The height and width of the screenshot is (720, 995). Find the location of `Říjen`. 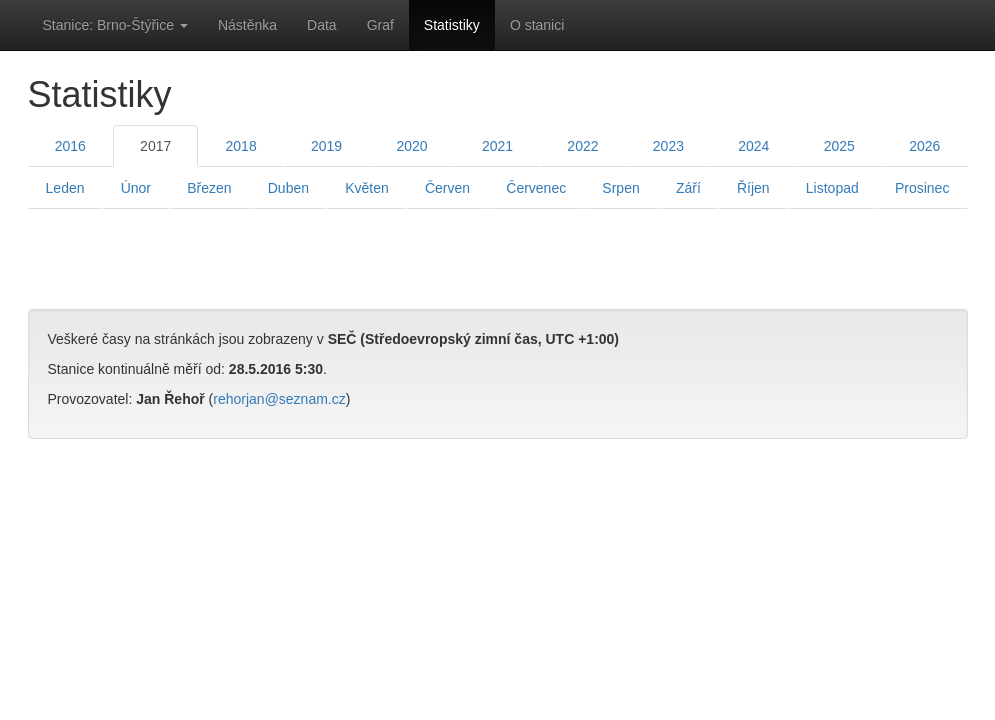

Říjen is located at coordinates (753, 188).